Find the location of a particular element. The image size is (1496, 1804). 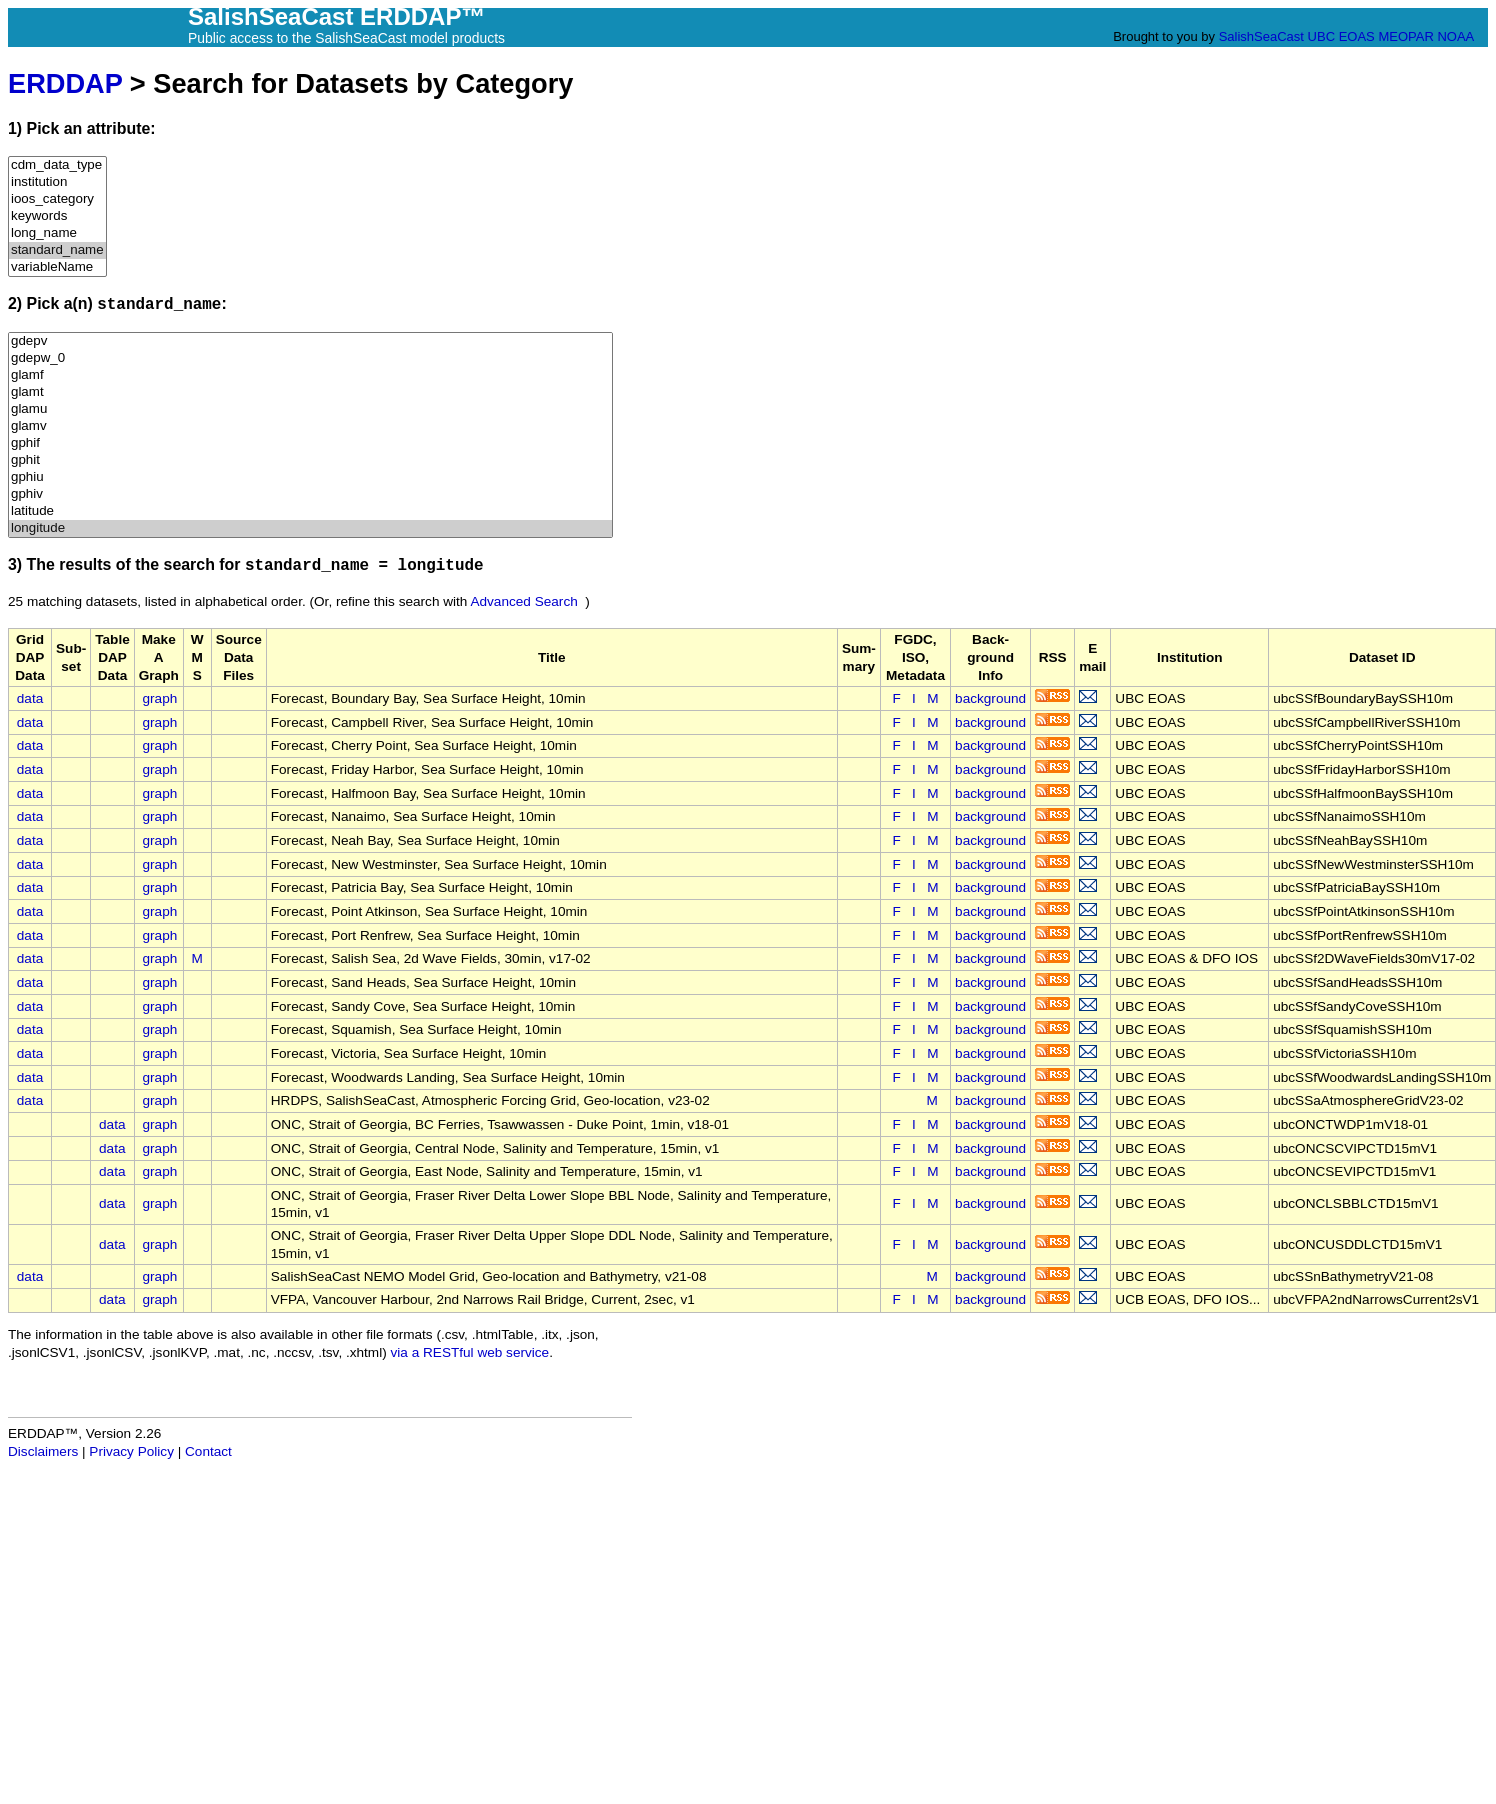

gphit is located at coordinates (310, 460).